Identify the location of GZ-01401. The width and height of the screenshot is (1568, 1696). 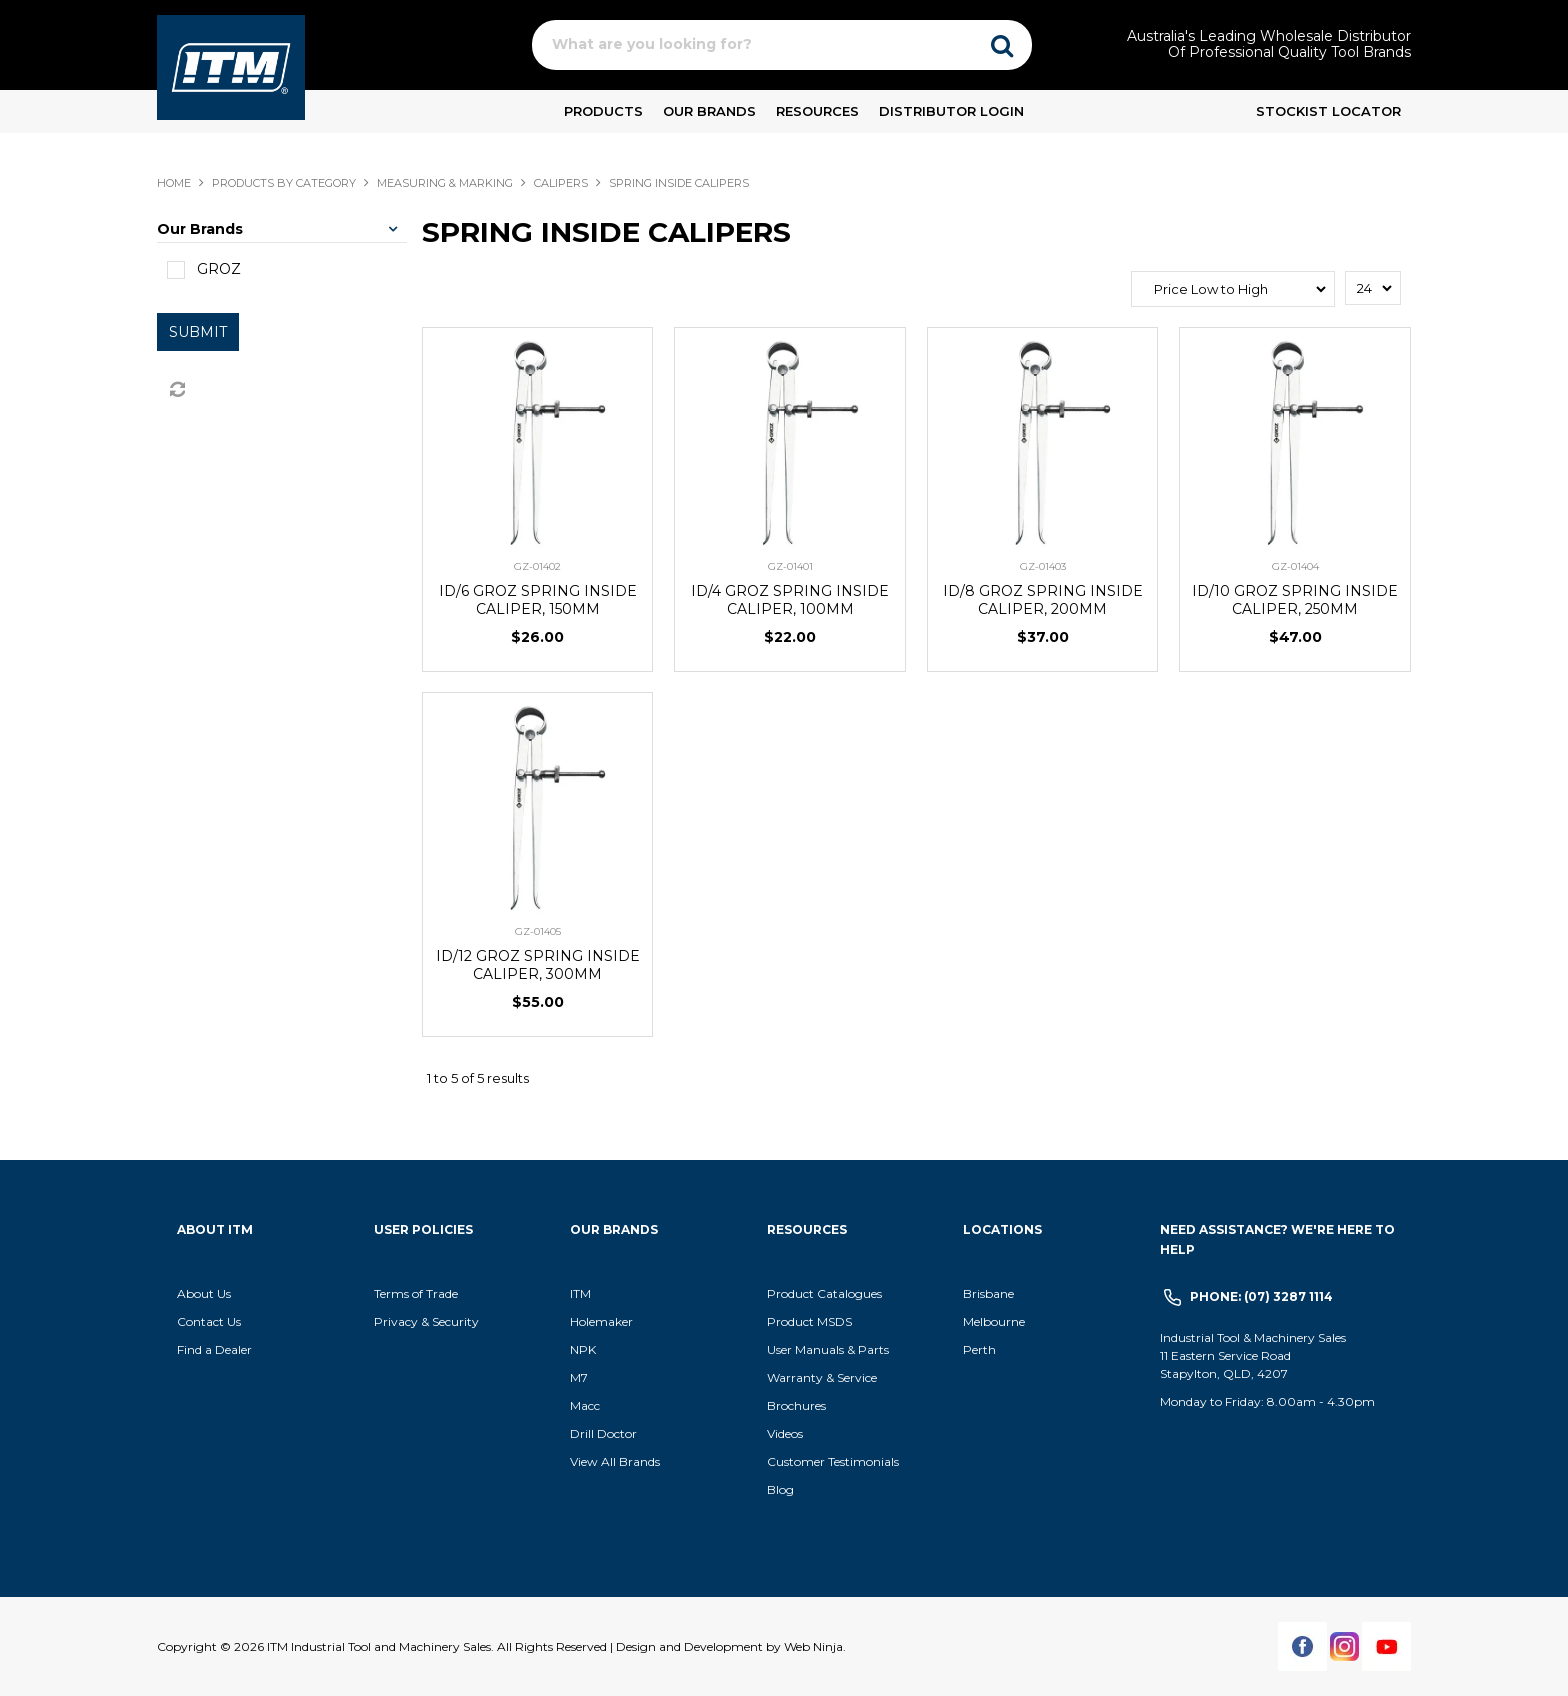
(790, 566).